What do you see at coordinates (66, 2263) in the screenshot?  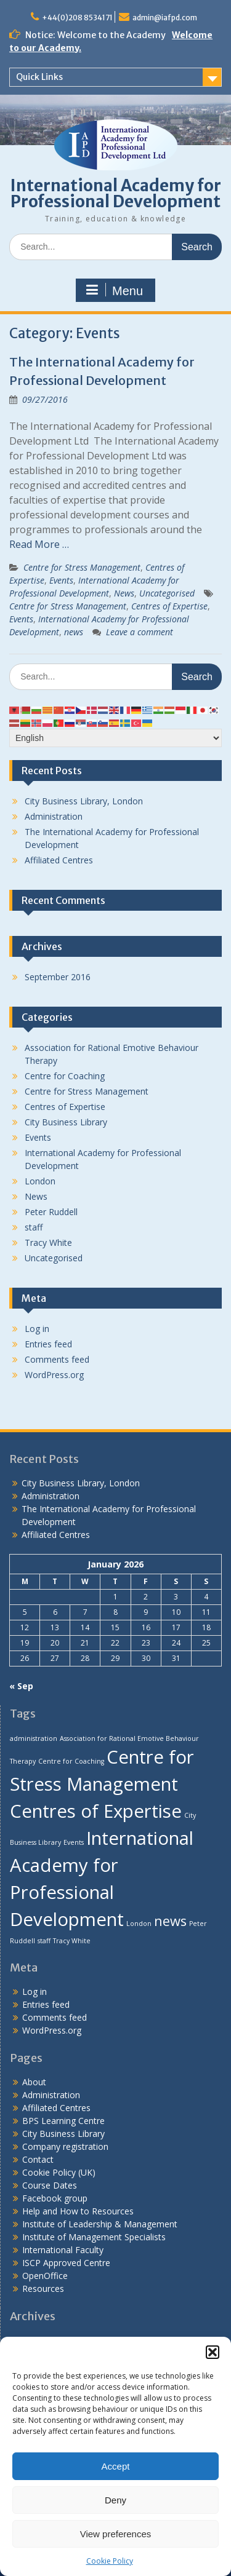 I see `ISCP Approved Centre` at bounding box center [66, 2263].